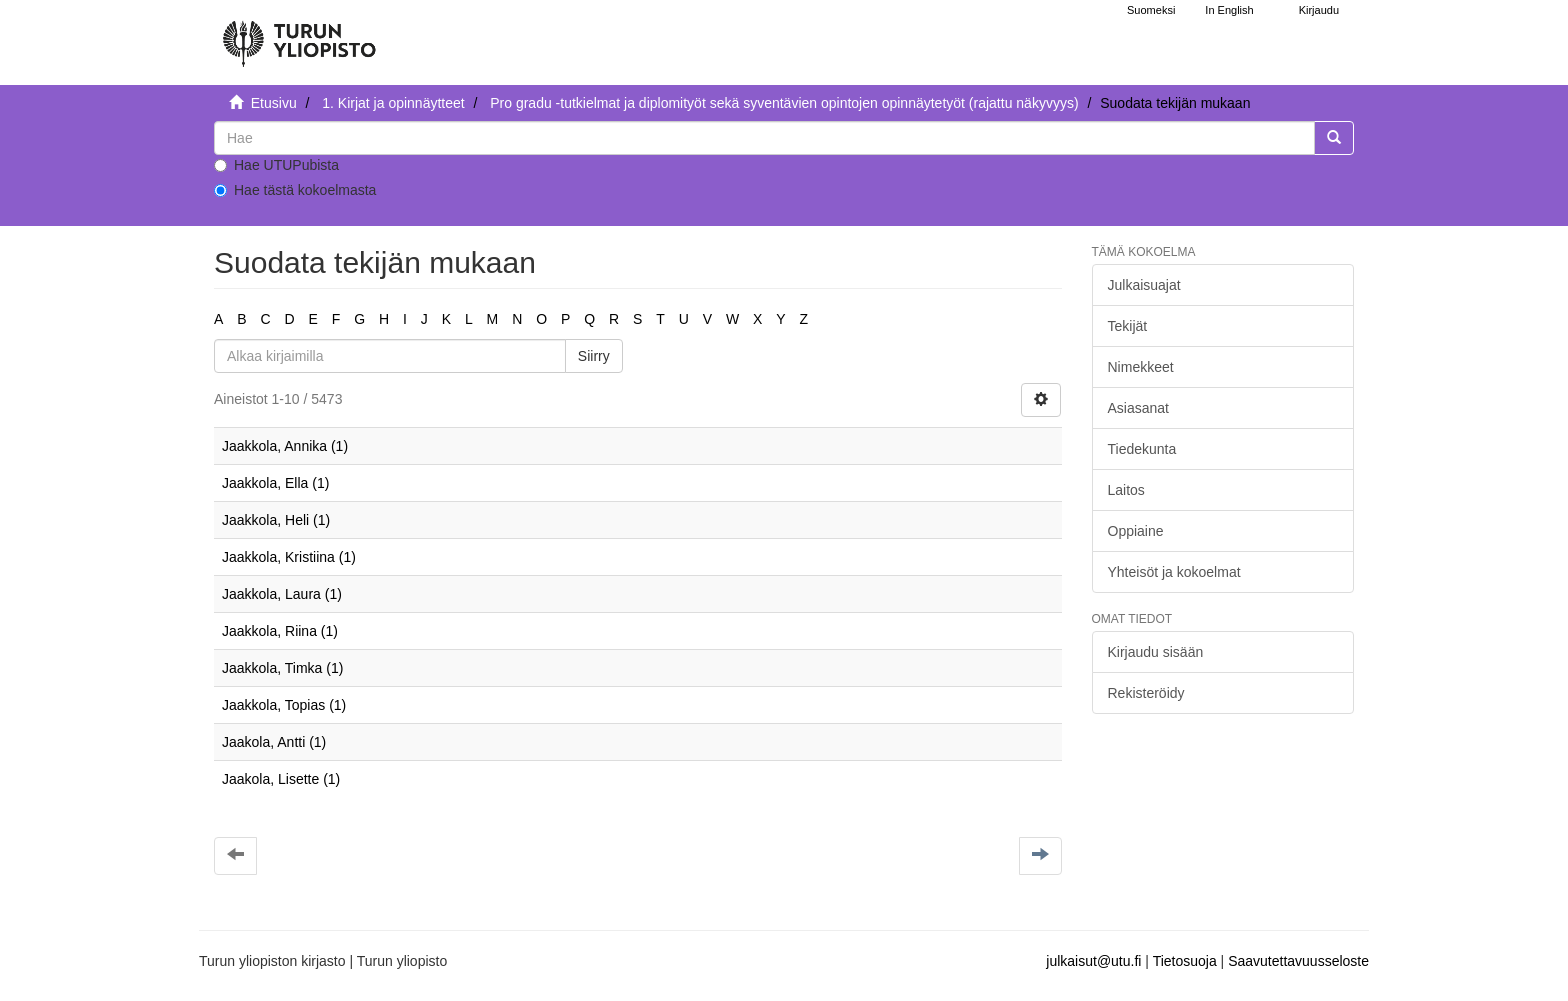 The image size is (1568, 1001). I want to click on Jaakkola, Laura (1), so click(282, 594).